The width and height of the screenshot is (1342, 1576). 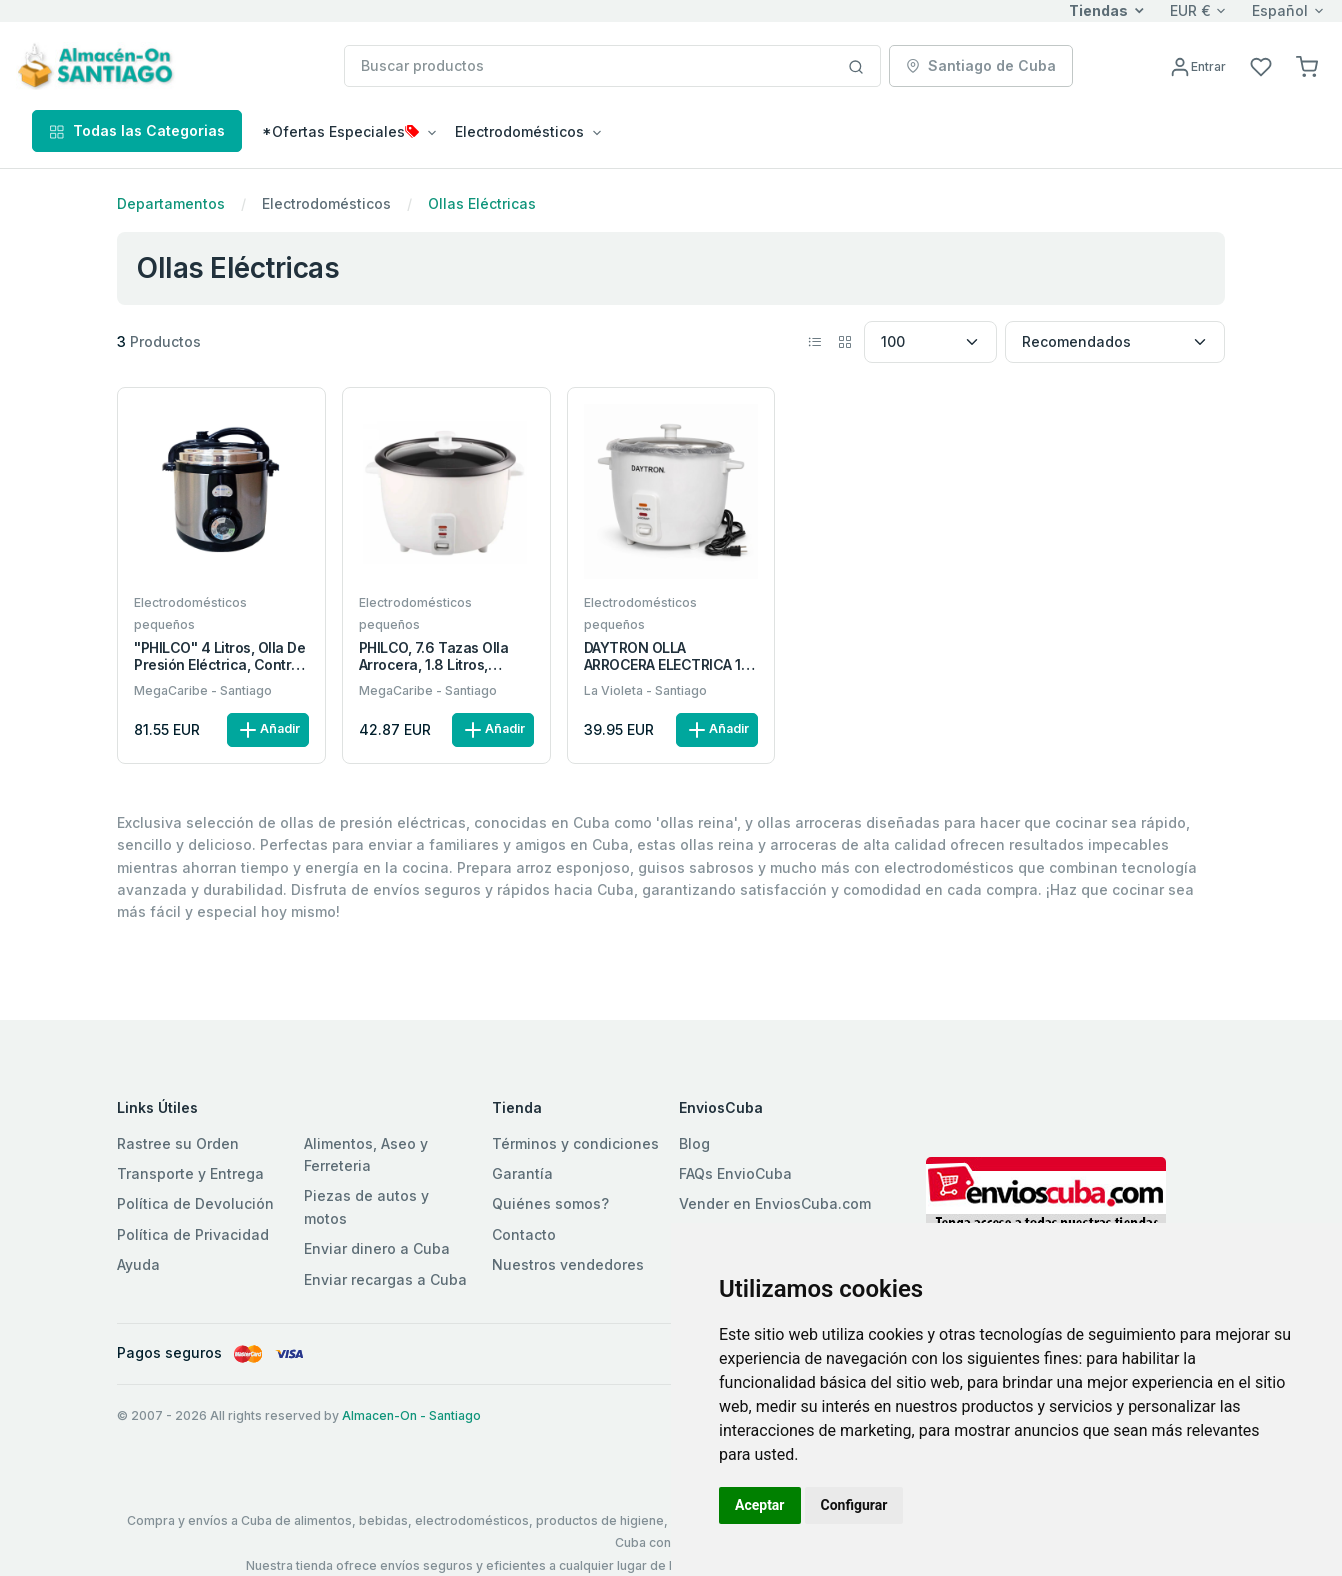 I want to click on Almacen-On - Santiago, so click(x=411, y=1415).